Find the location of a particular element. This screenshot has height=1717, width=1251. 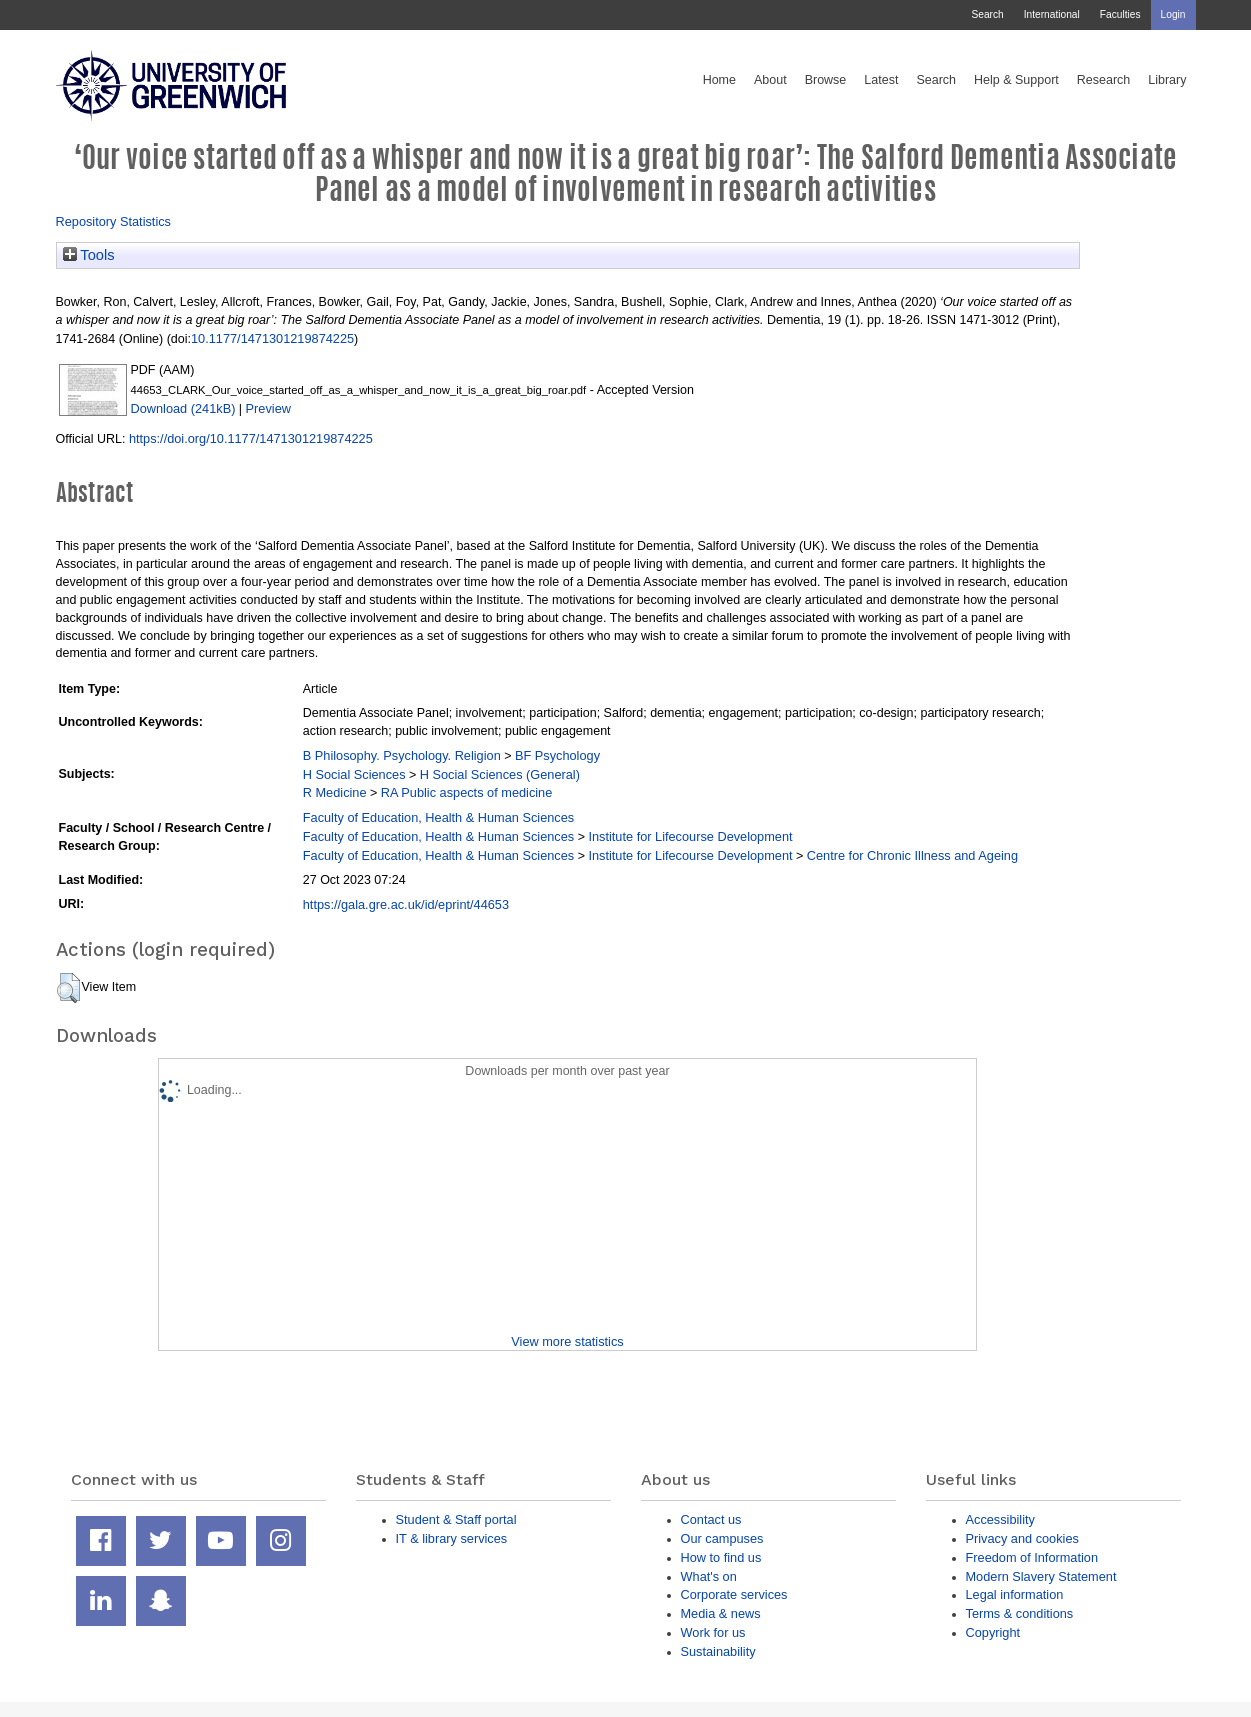

BF Psychology is located at coordinates (557, 755).